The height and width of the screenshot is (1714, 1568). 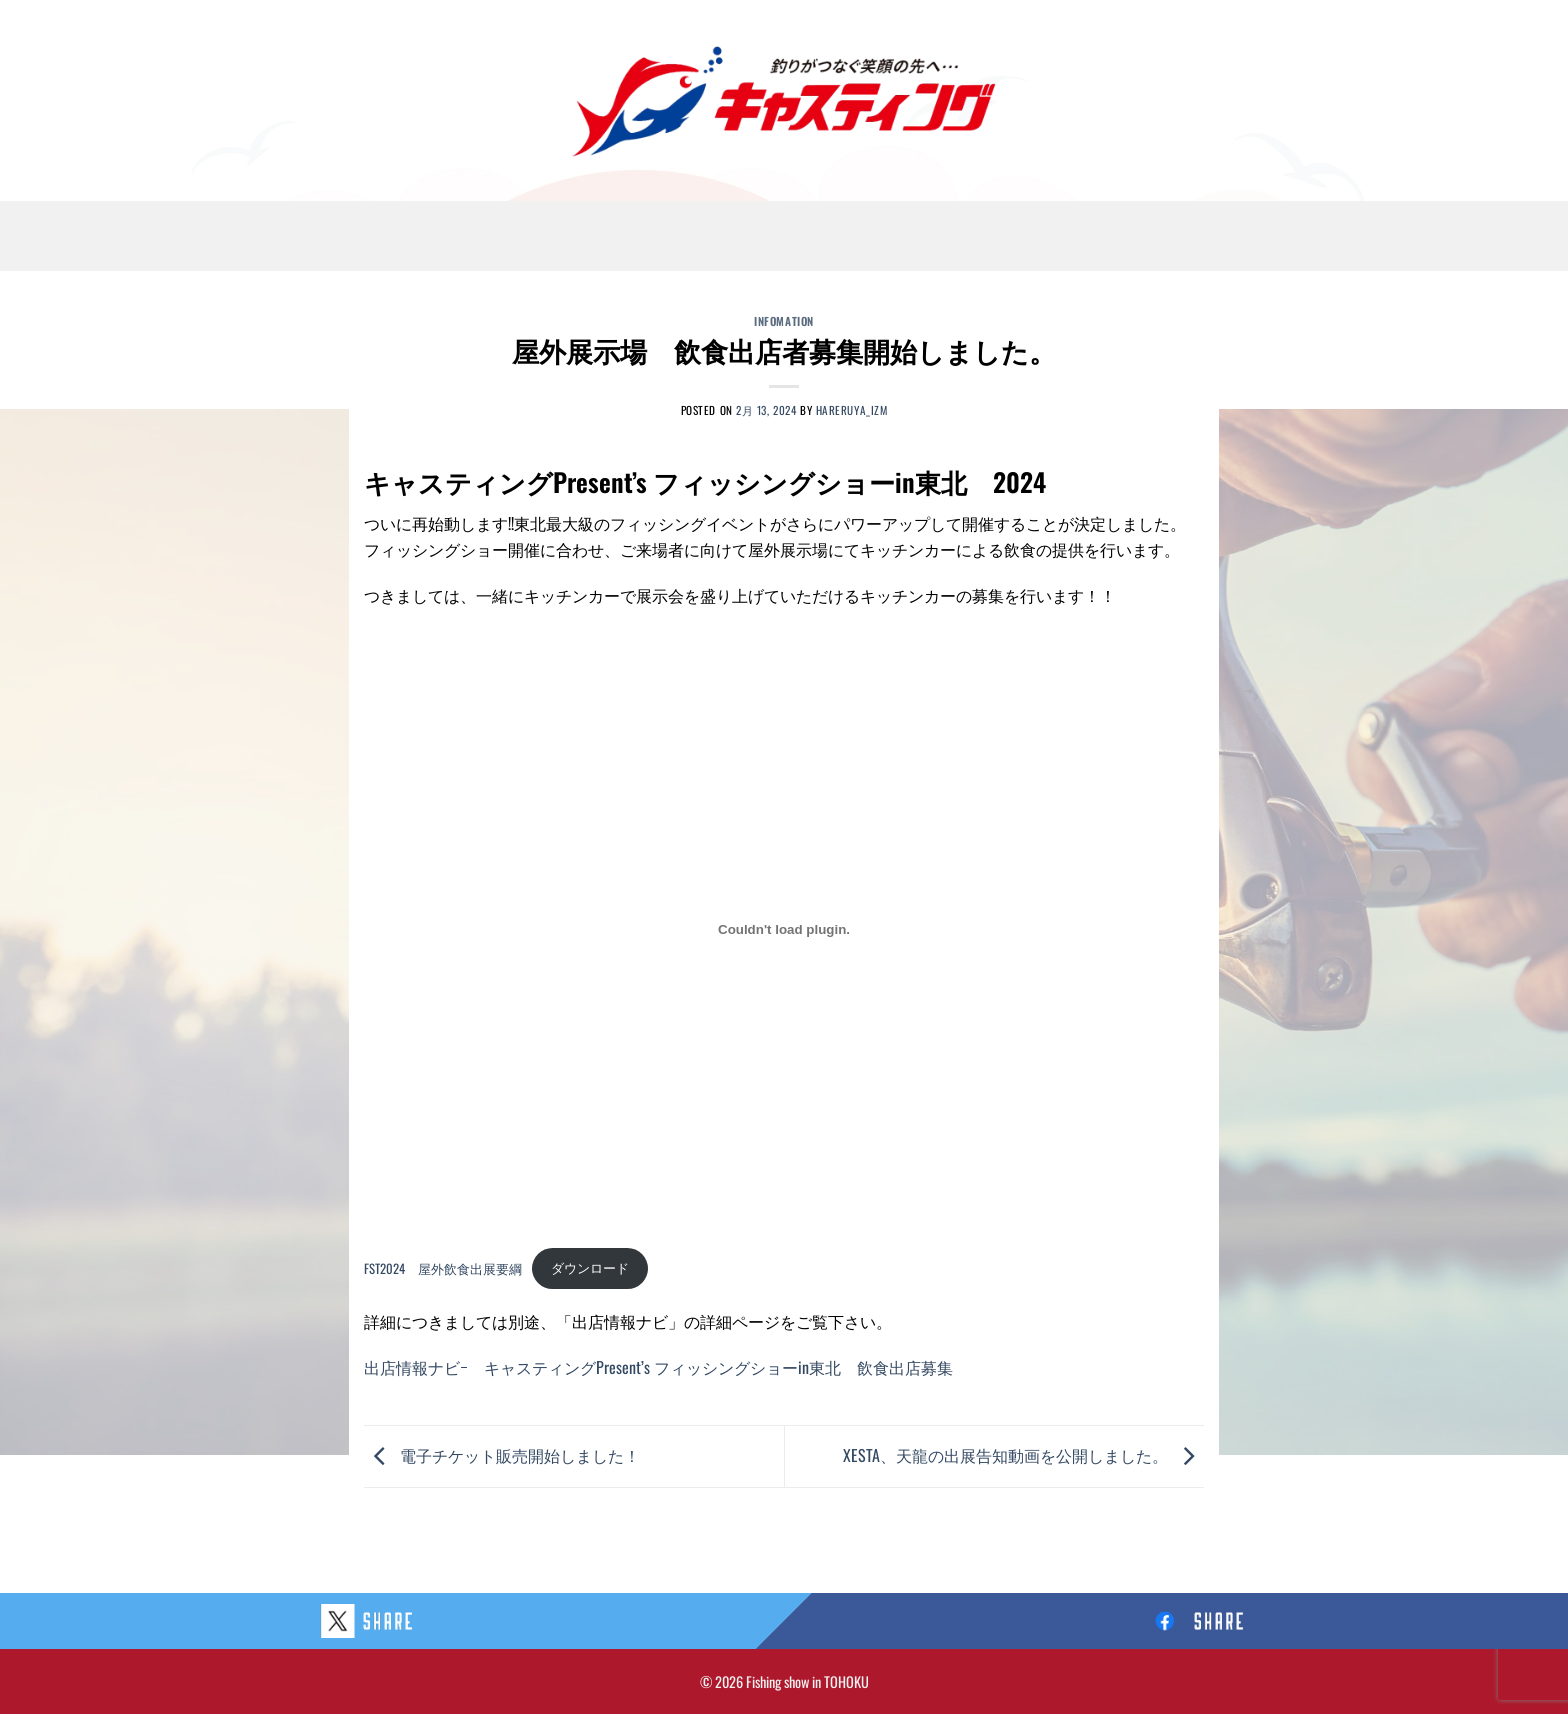 What do you see at coordinates (1023, 1454) in the screenshot?
I see `XESTA、天龍の出展告知動画を公開しました。` at bounding box center [1023, 1454].